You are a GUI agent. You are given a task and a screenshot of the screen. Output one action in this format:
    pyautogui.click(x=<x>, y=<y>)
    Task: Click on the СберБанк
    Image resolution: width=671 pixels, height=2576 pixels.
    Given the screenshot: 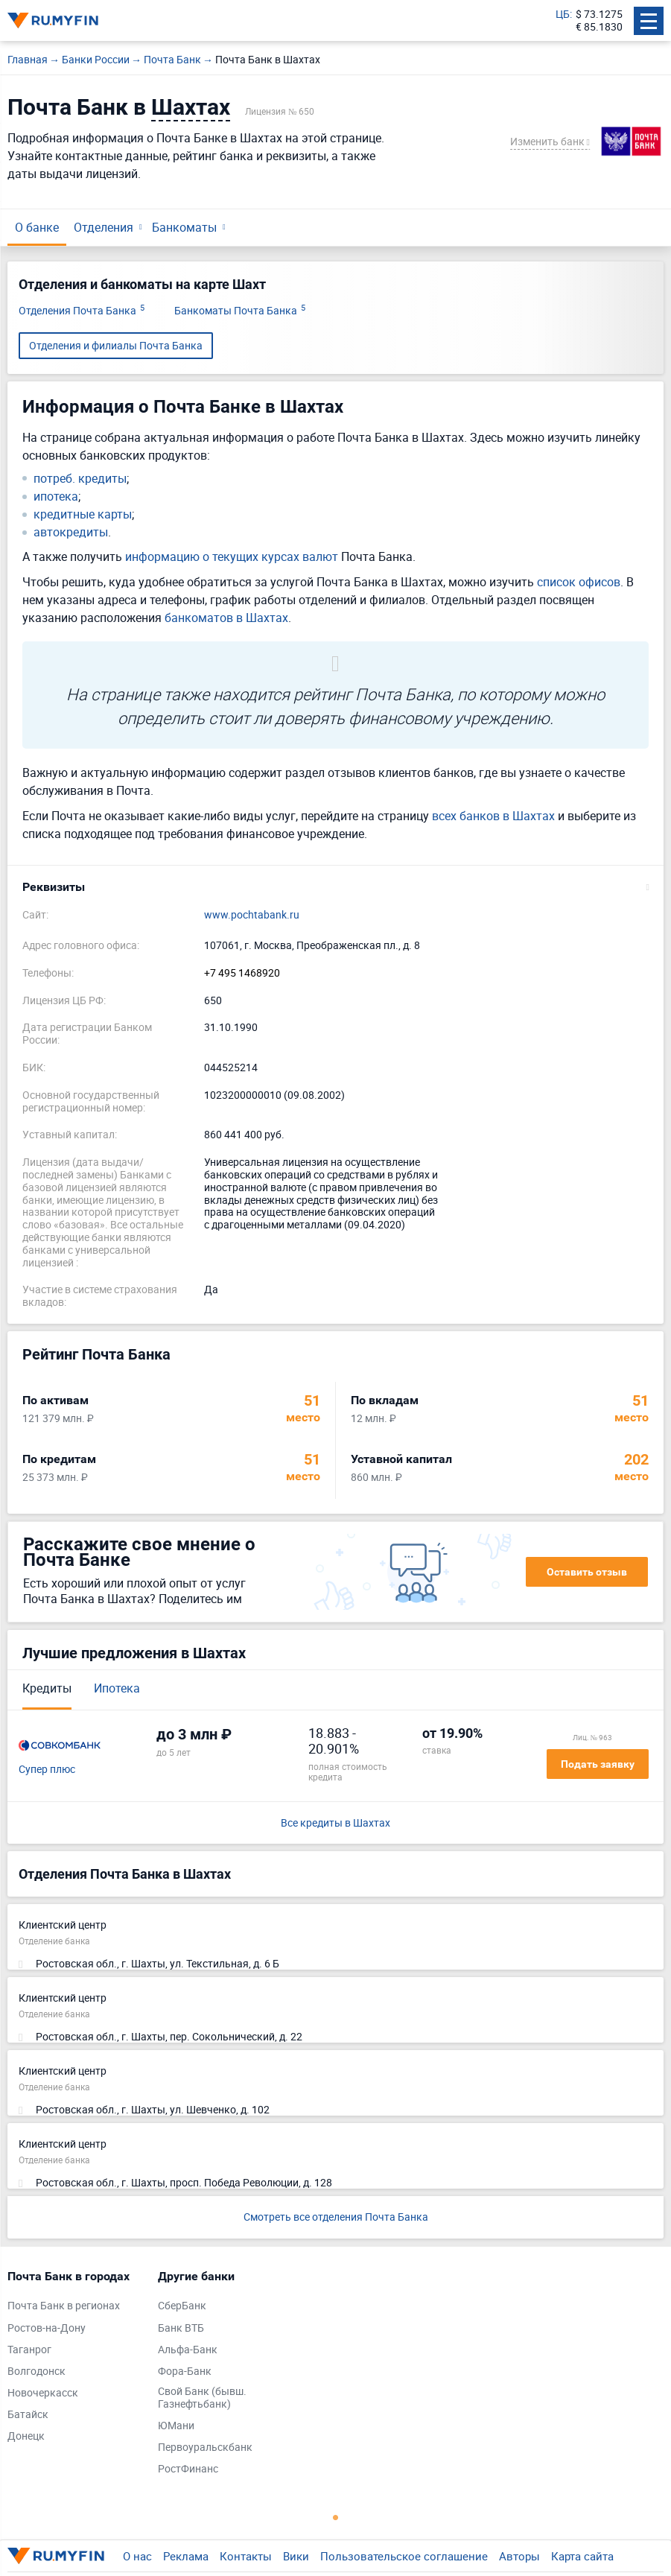 What is the action you would take?
    pyautogui.click(x=182, y=2306)
    